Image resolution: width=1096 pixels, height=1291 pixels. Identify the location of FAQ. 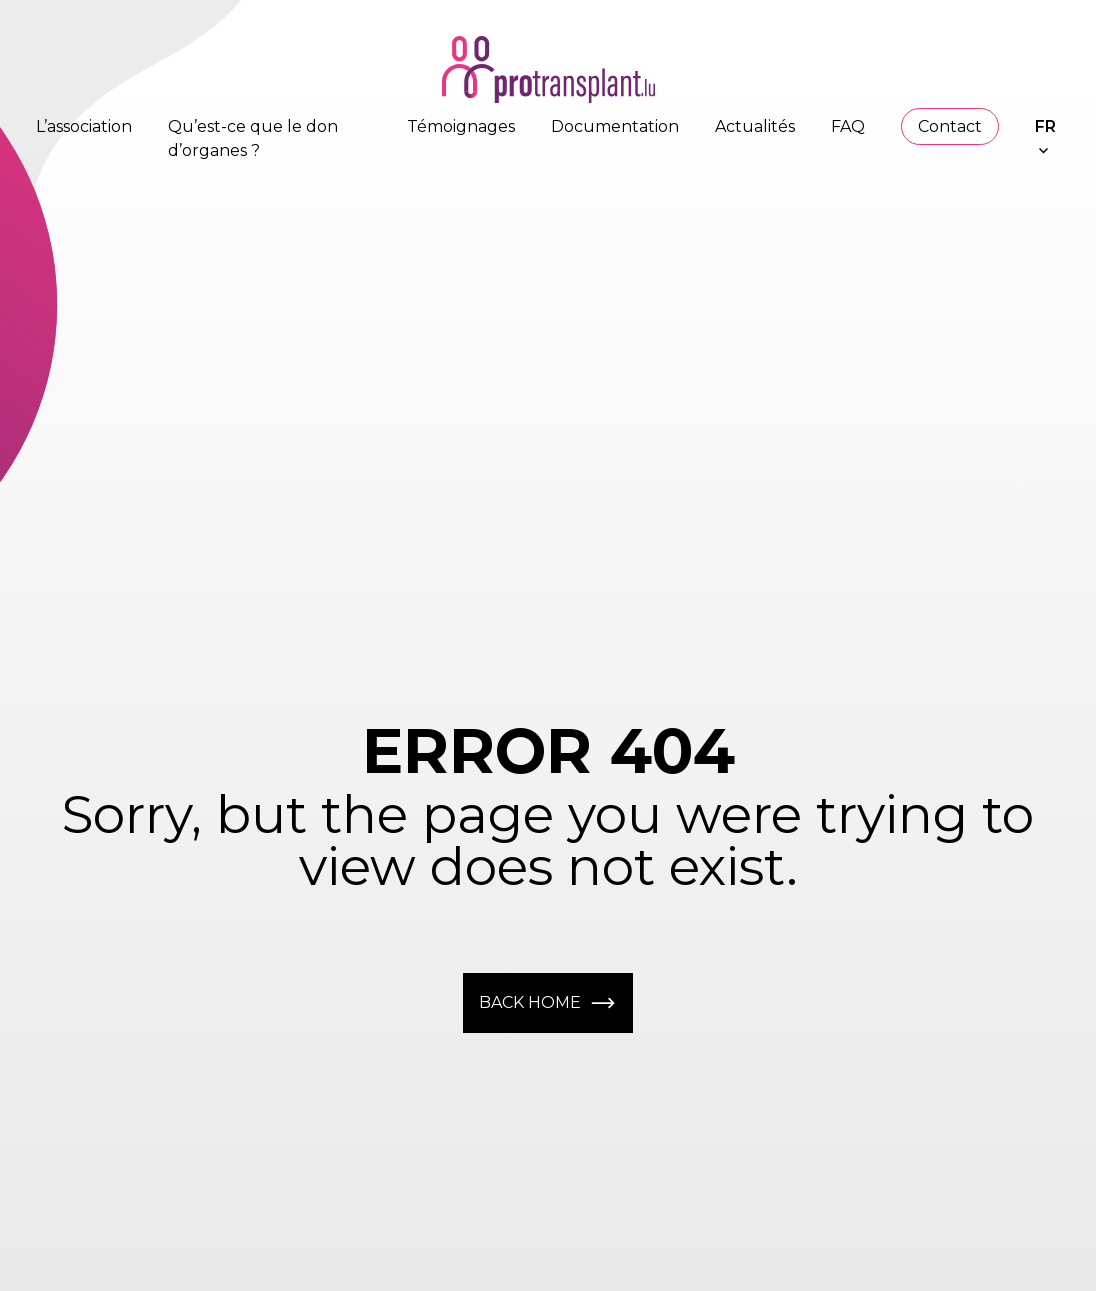
(848, 126).